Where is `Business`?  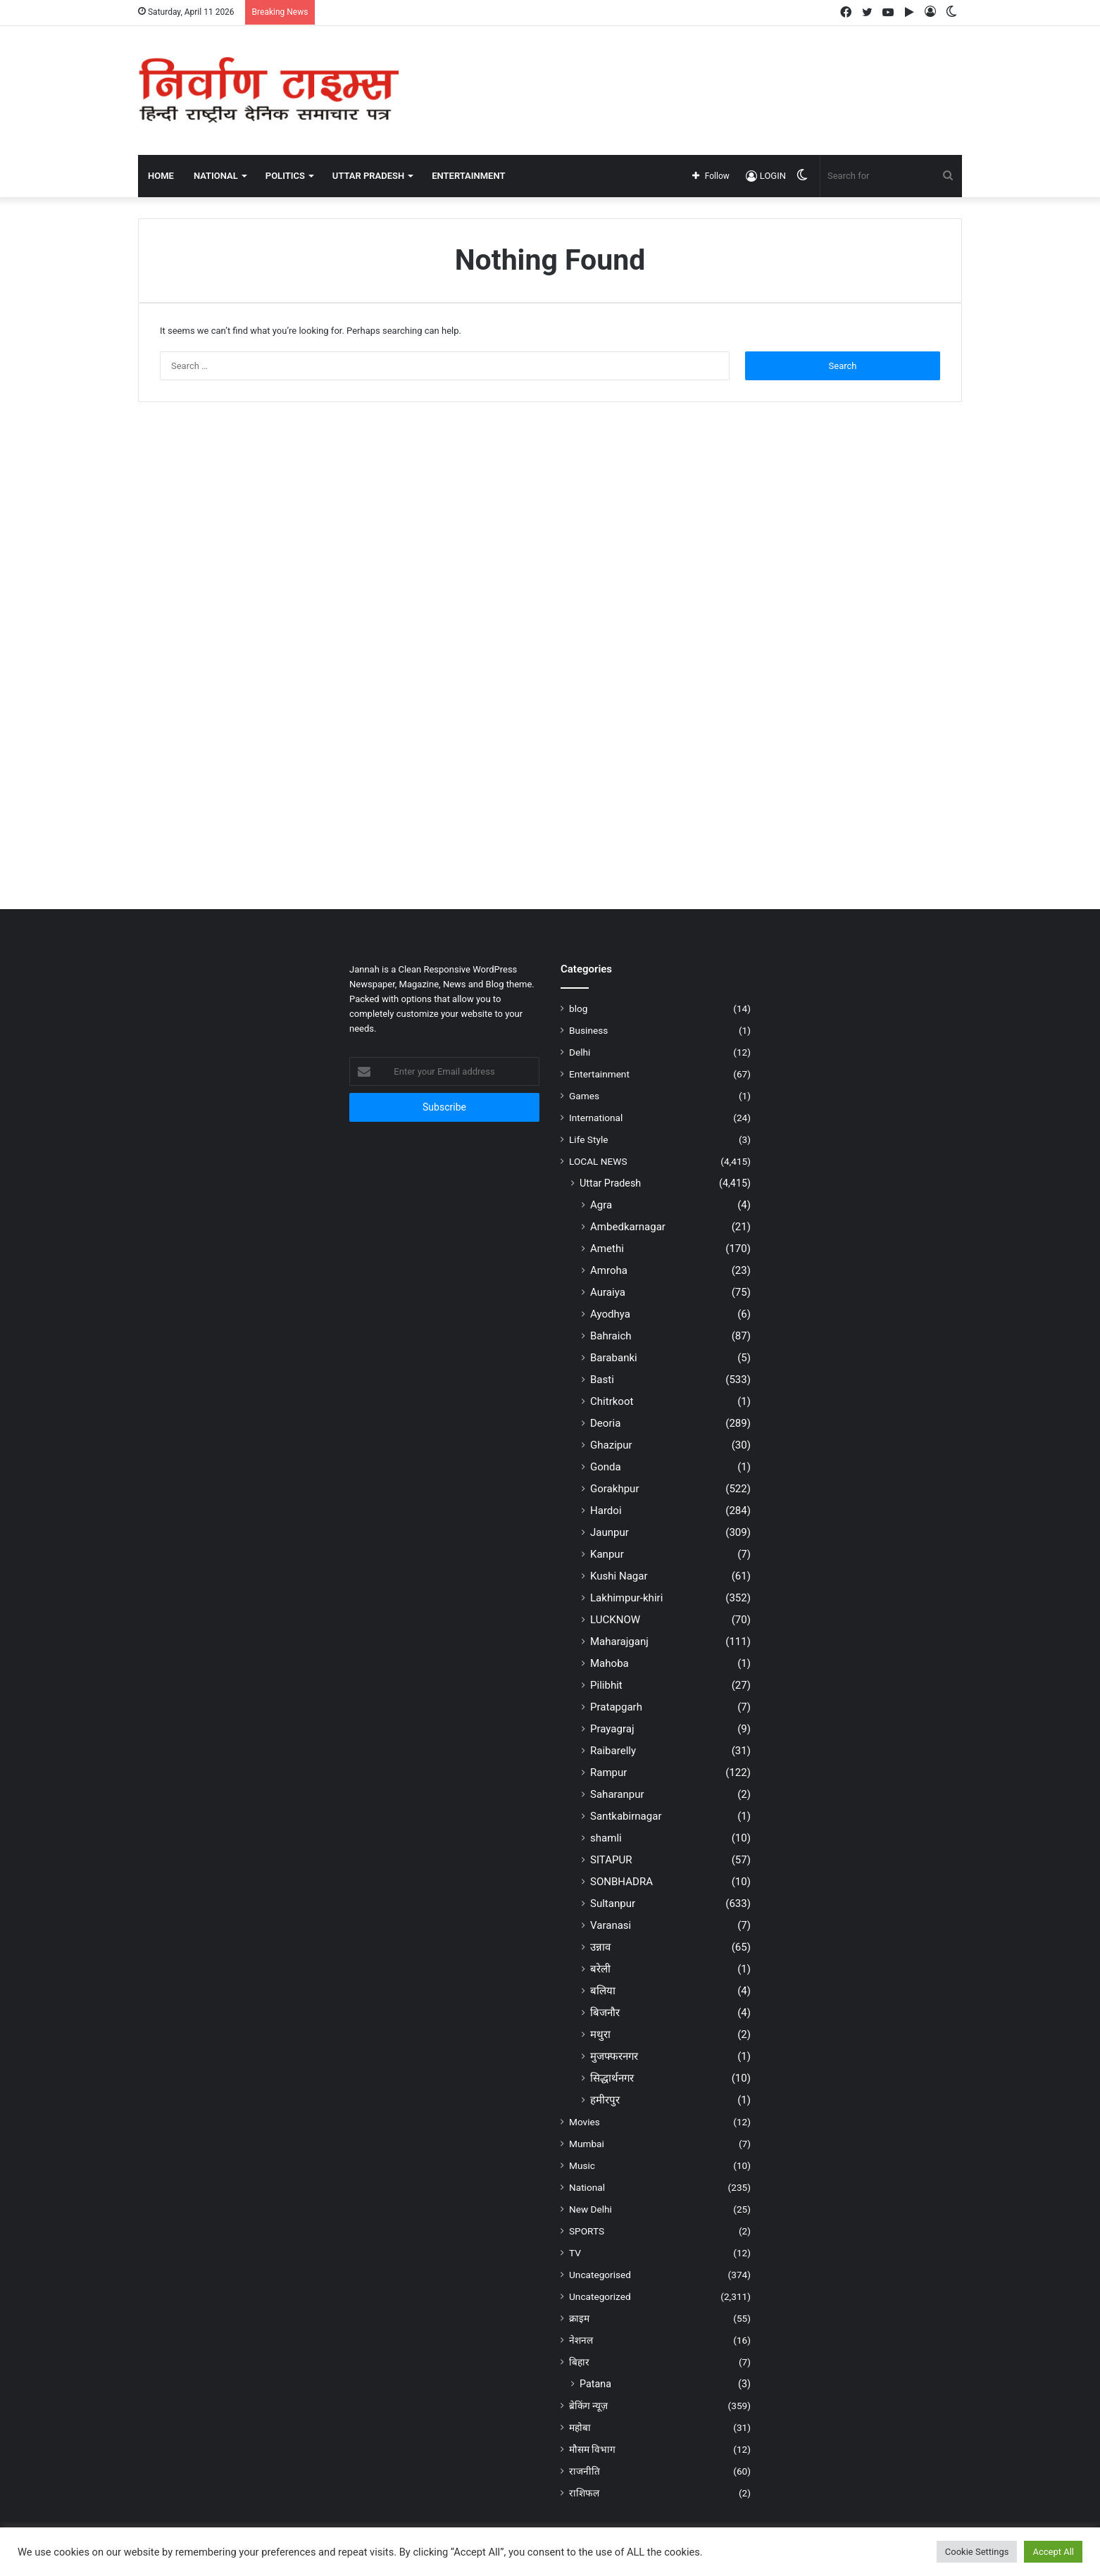
Business is located at coordinates (588, 1030).